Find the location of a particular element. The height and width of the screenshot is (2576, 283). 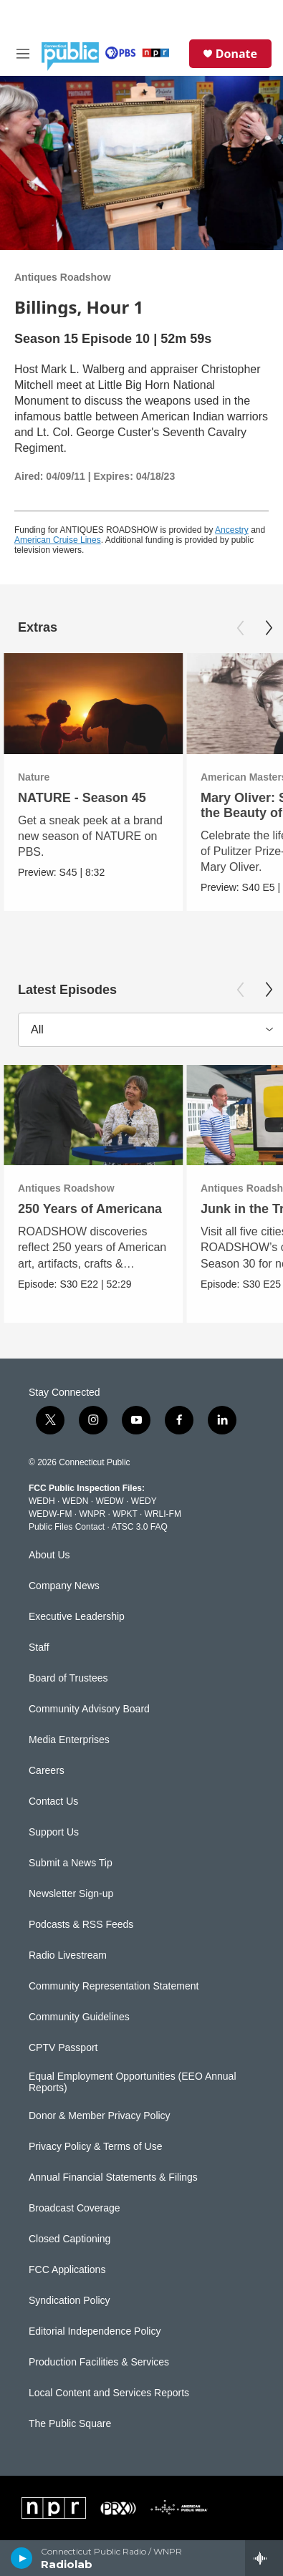

Community Guidelines is located at coordinates (79, 2017).